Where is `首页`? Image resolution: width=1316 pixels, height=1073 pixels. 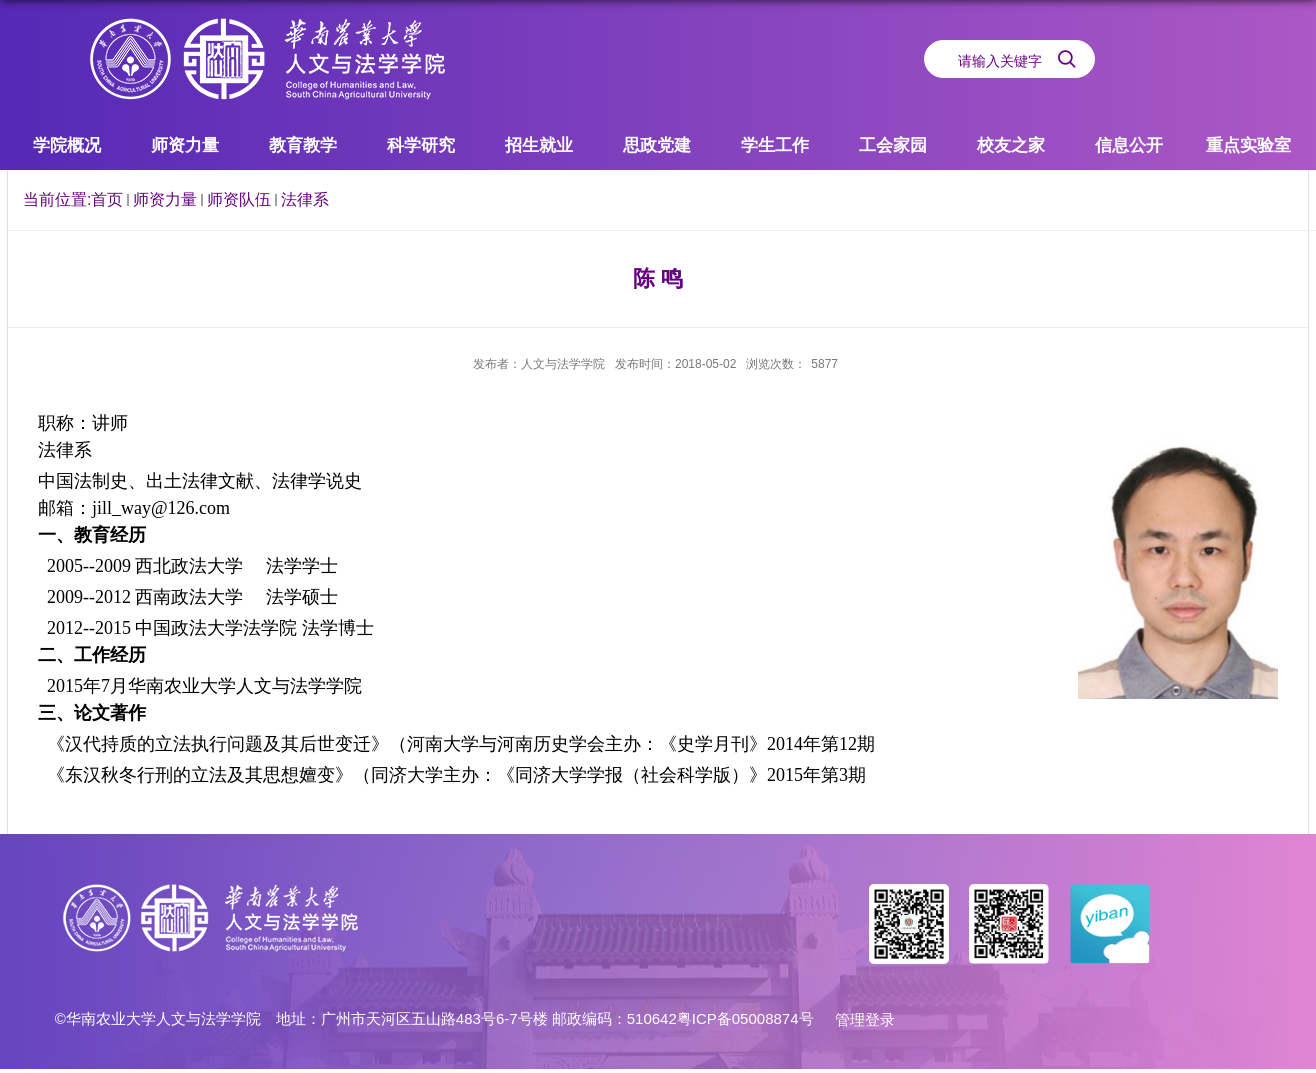
首页 is located at coordinates (107, 199).